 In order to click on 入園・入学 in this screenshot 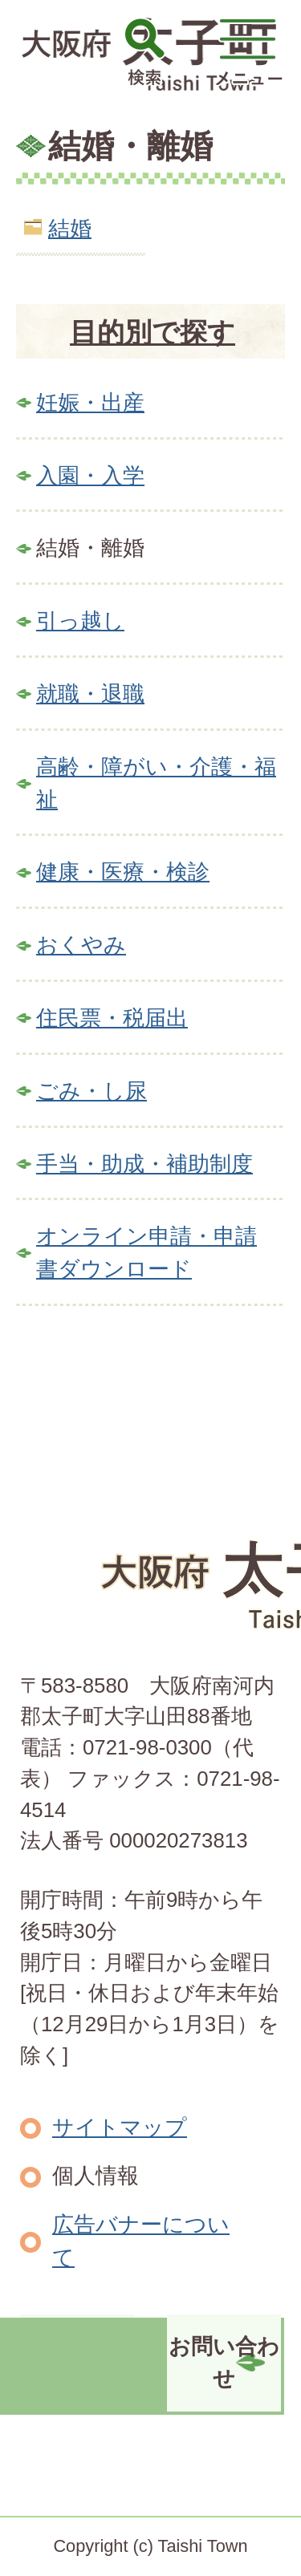, I will do `click(90, 475)`.